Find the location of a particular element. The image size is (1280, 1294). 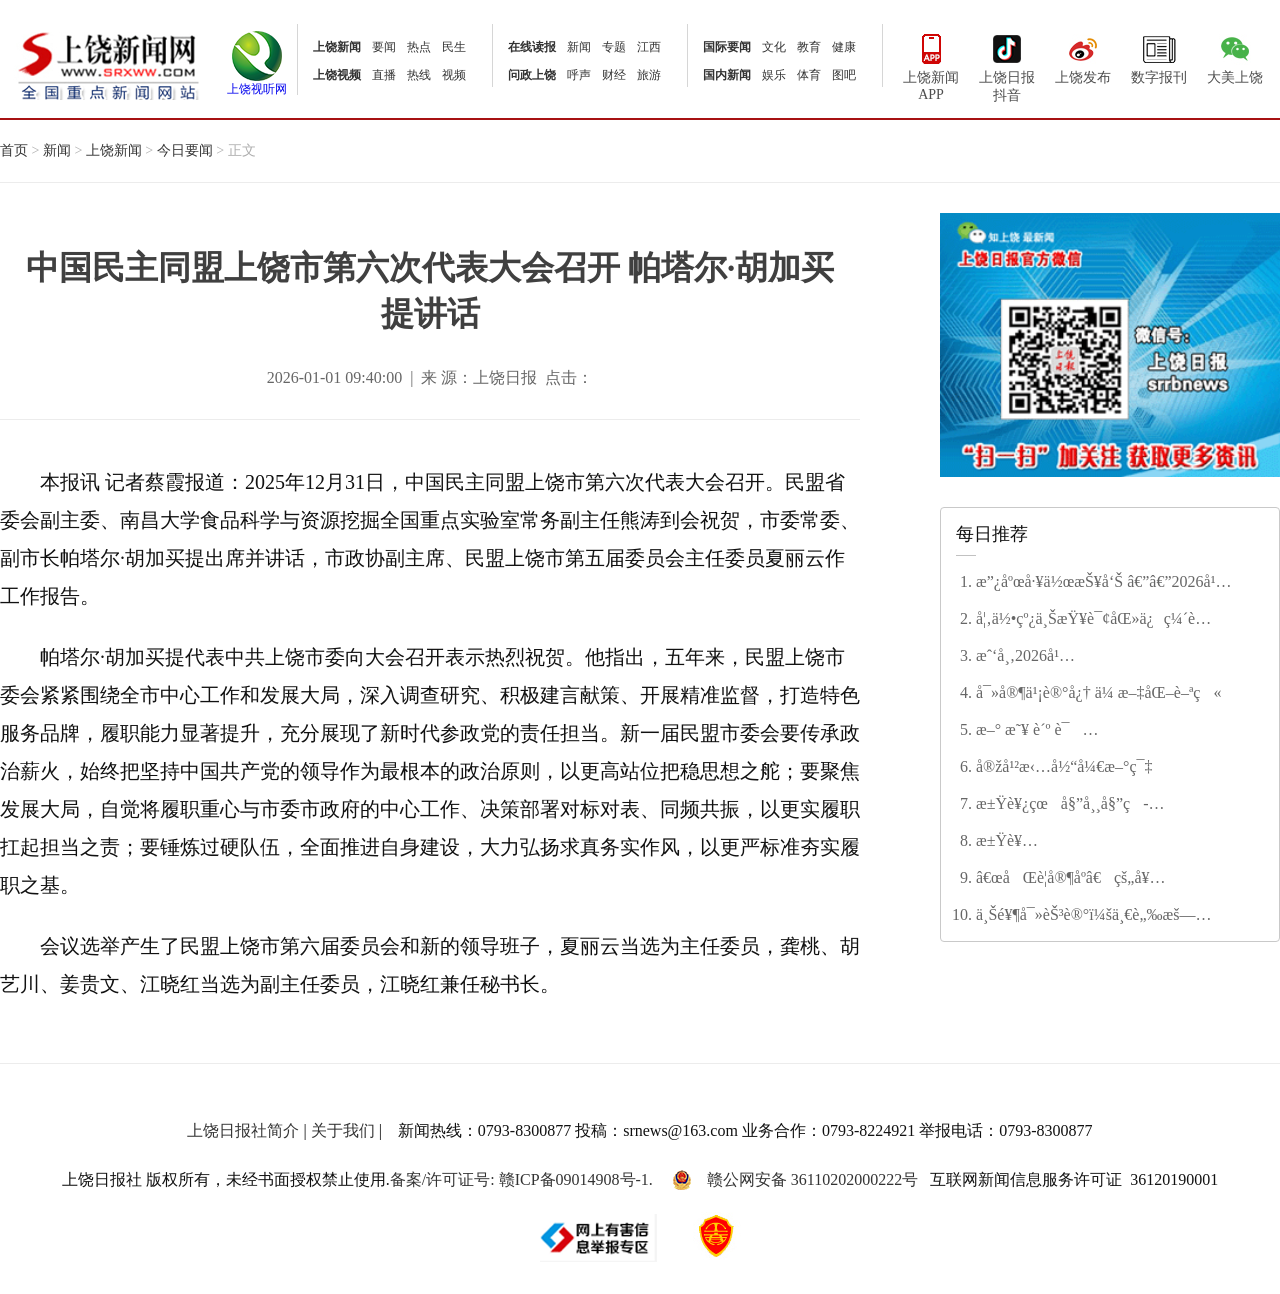

关于我们 is located at coordinates (343, 1130).